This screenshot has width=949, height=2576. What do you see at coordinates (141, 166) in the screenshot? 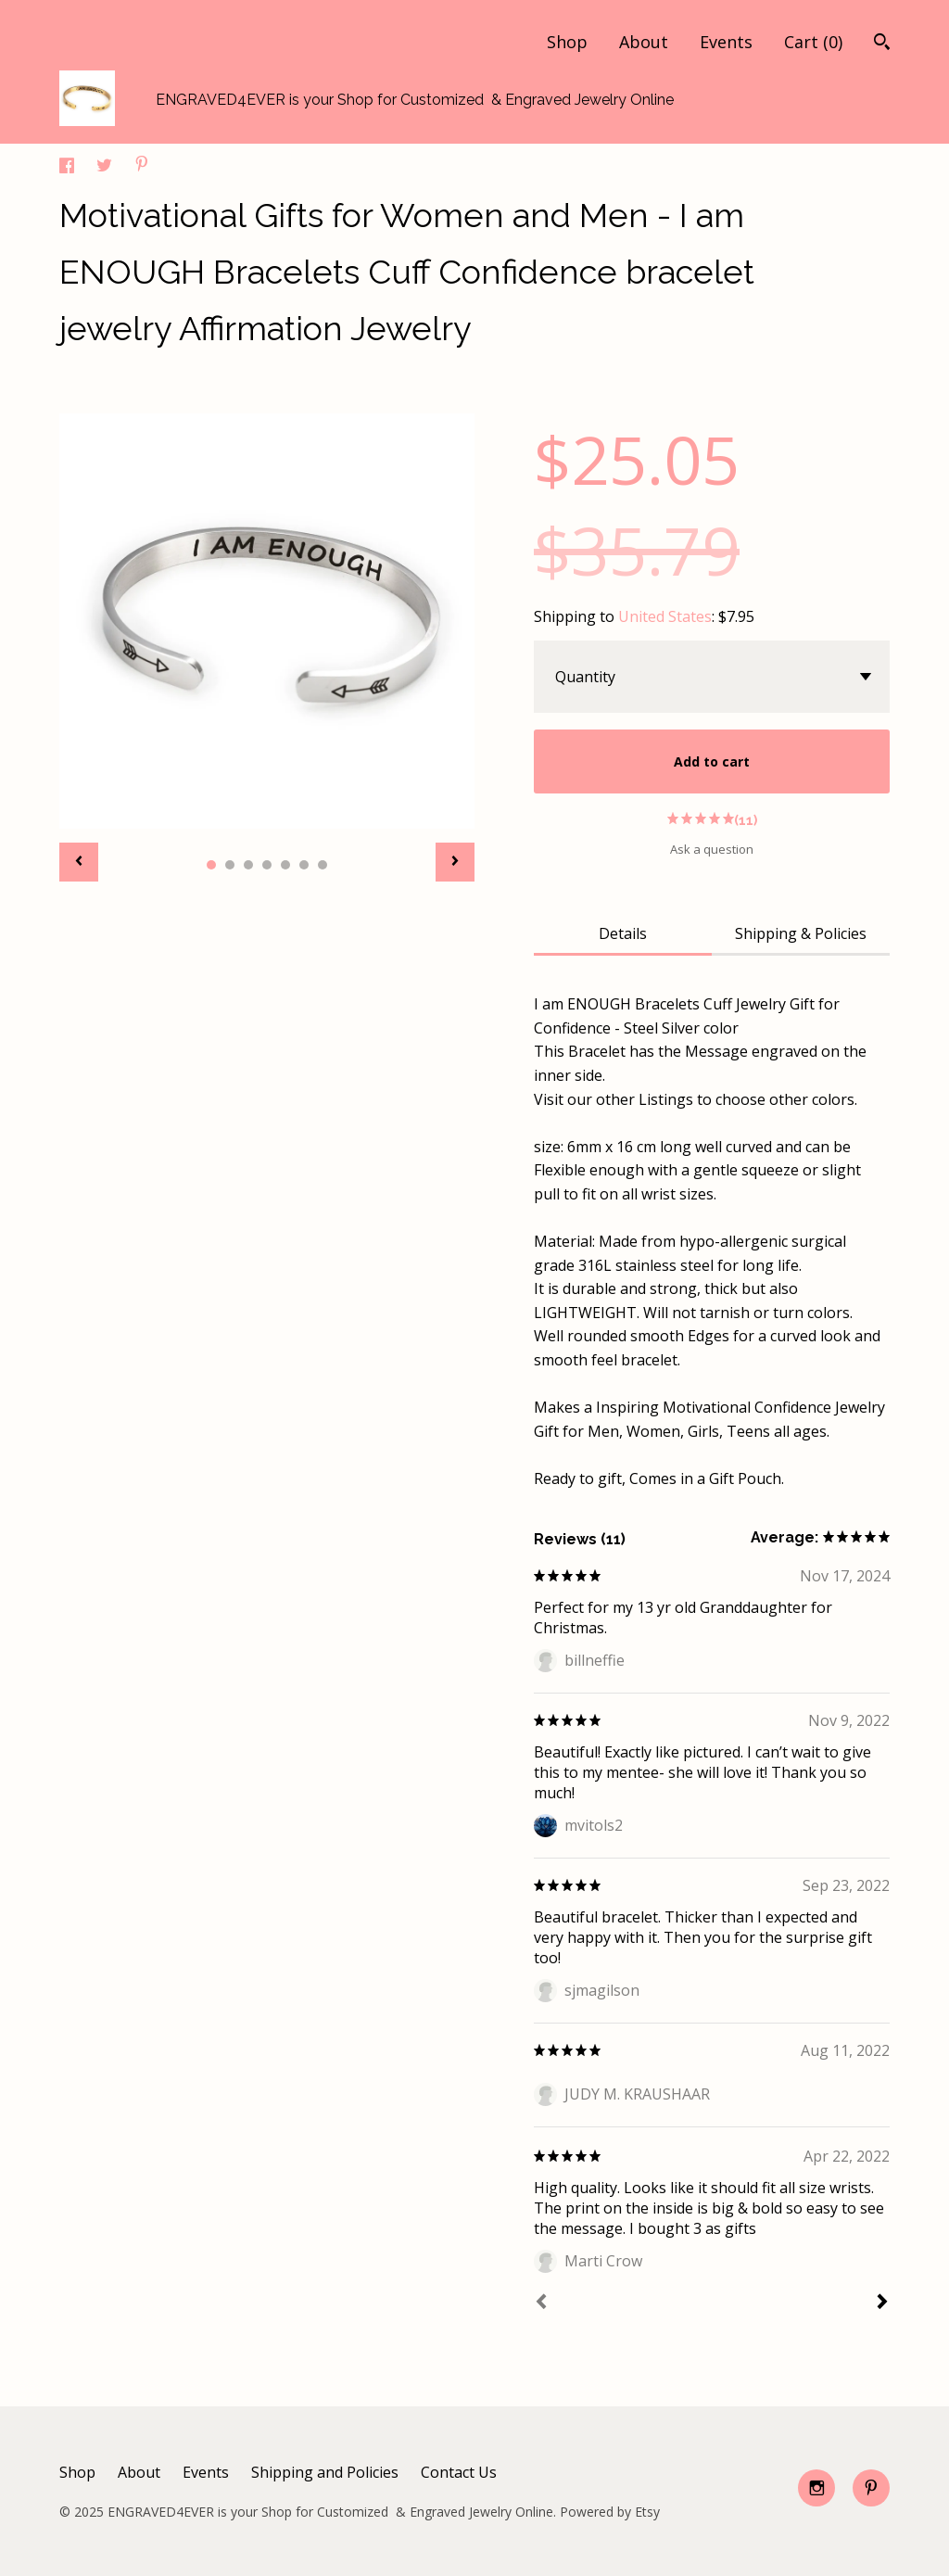
I see `[social media share for pinterest]` at bounding box center [141, 166].